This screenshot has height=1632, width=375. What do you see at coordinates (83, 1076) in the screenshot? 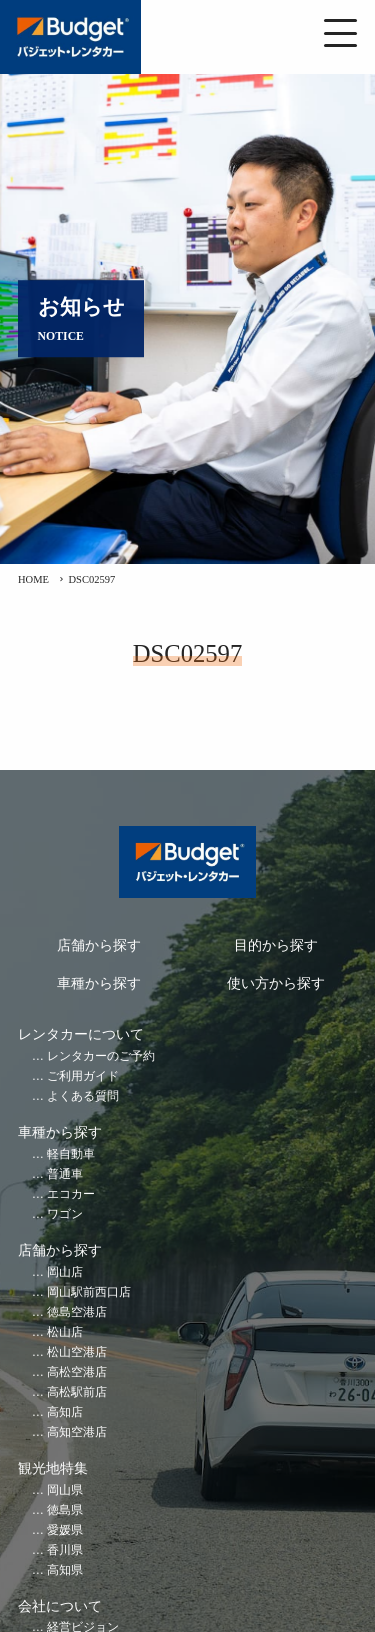
I see `ご利用ガイド` at bounding box center [83, 1076].